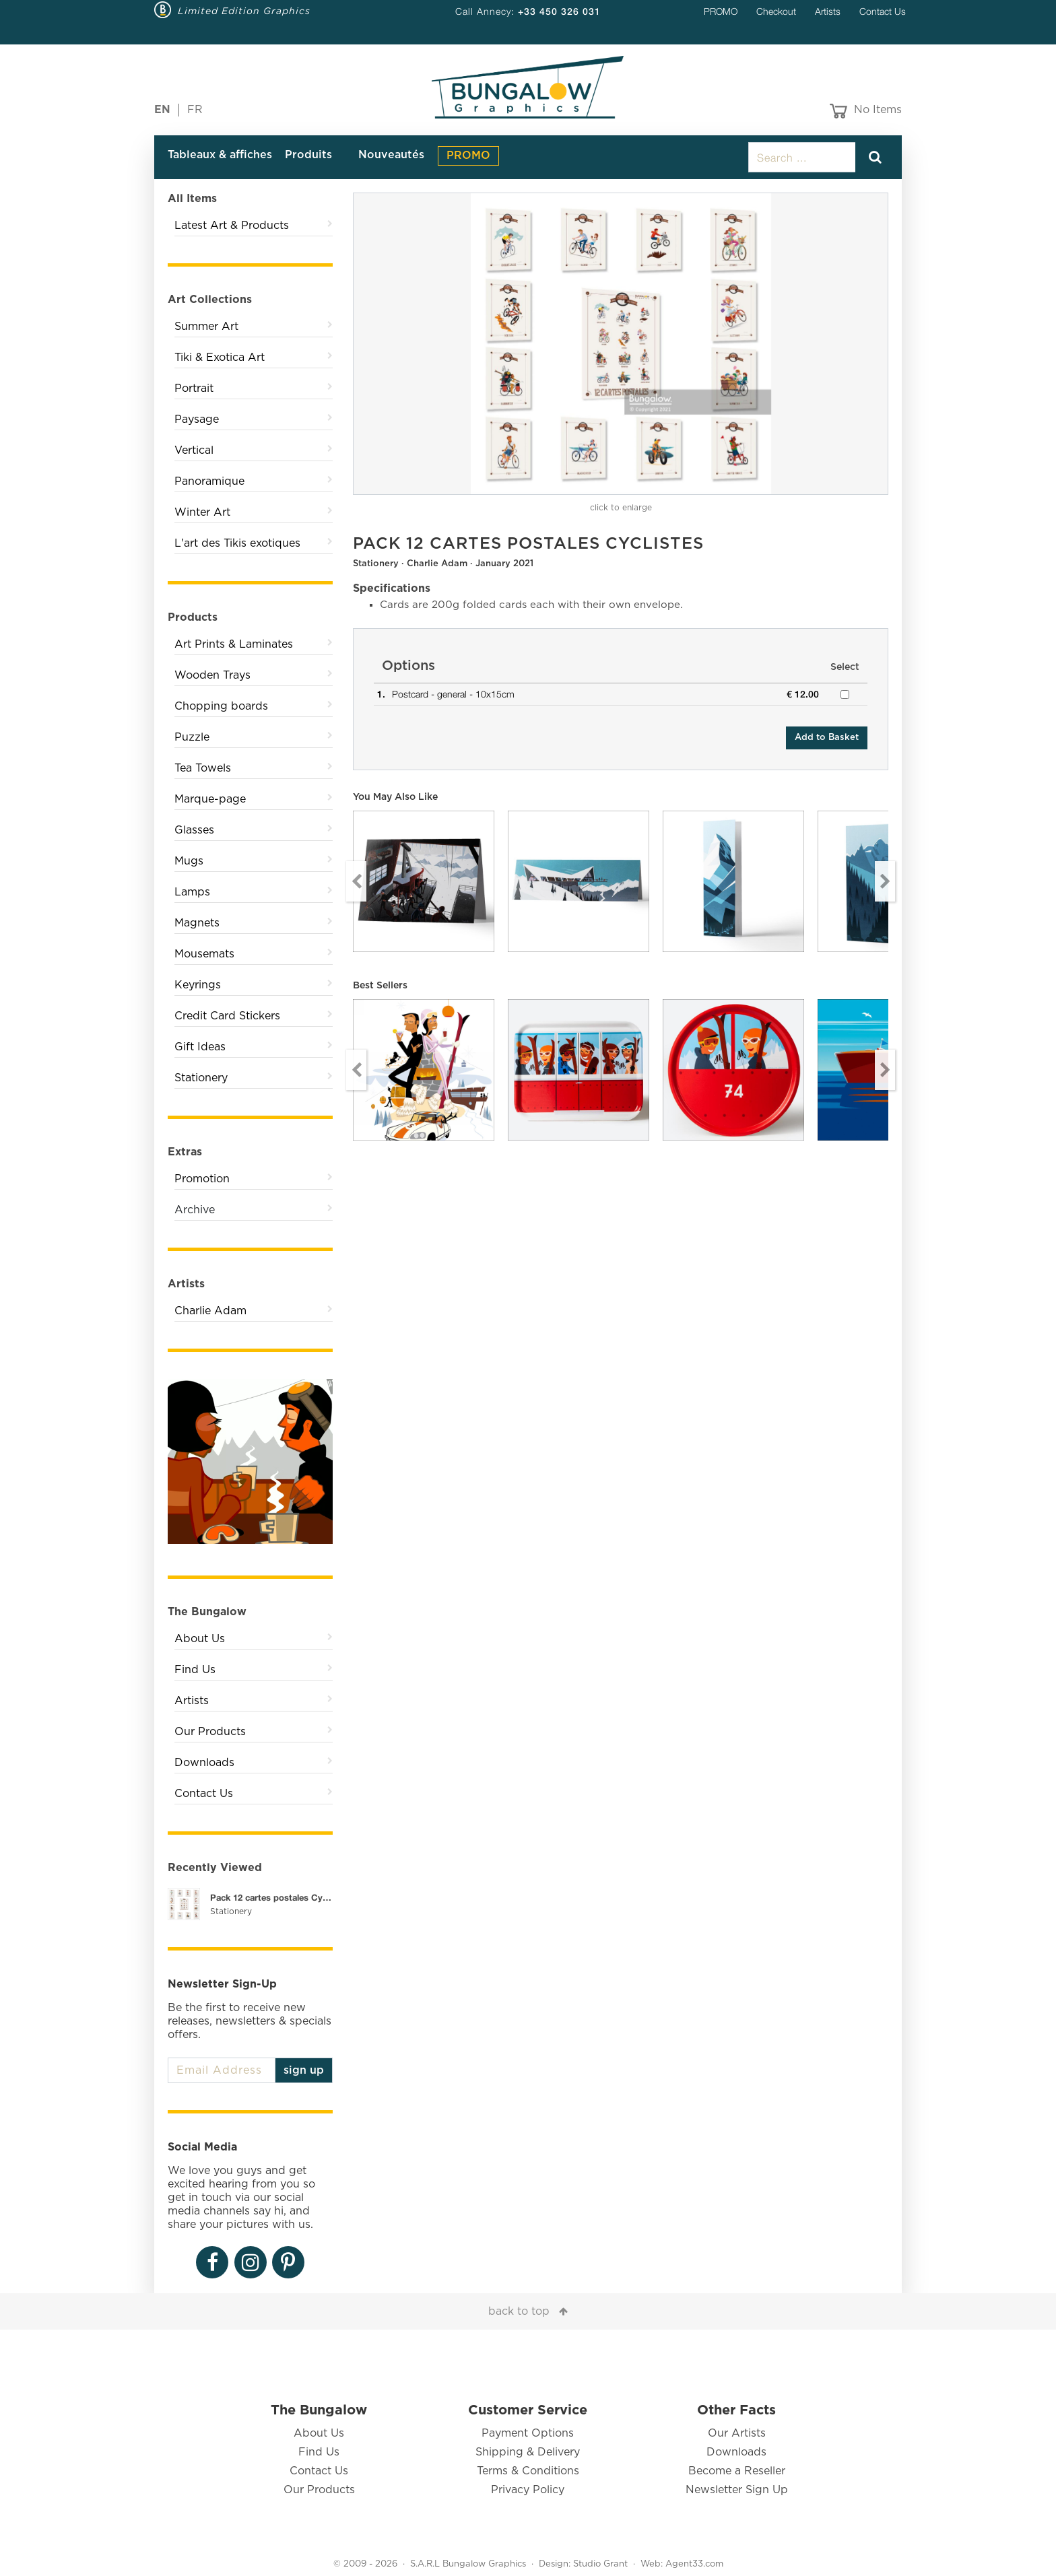 Image resolution: width=1056 pixels, height=2576 pixels. I want to click on Limited Edition Graphics, so click(244, 10).